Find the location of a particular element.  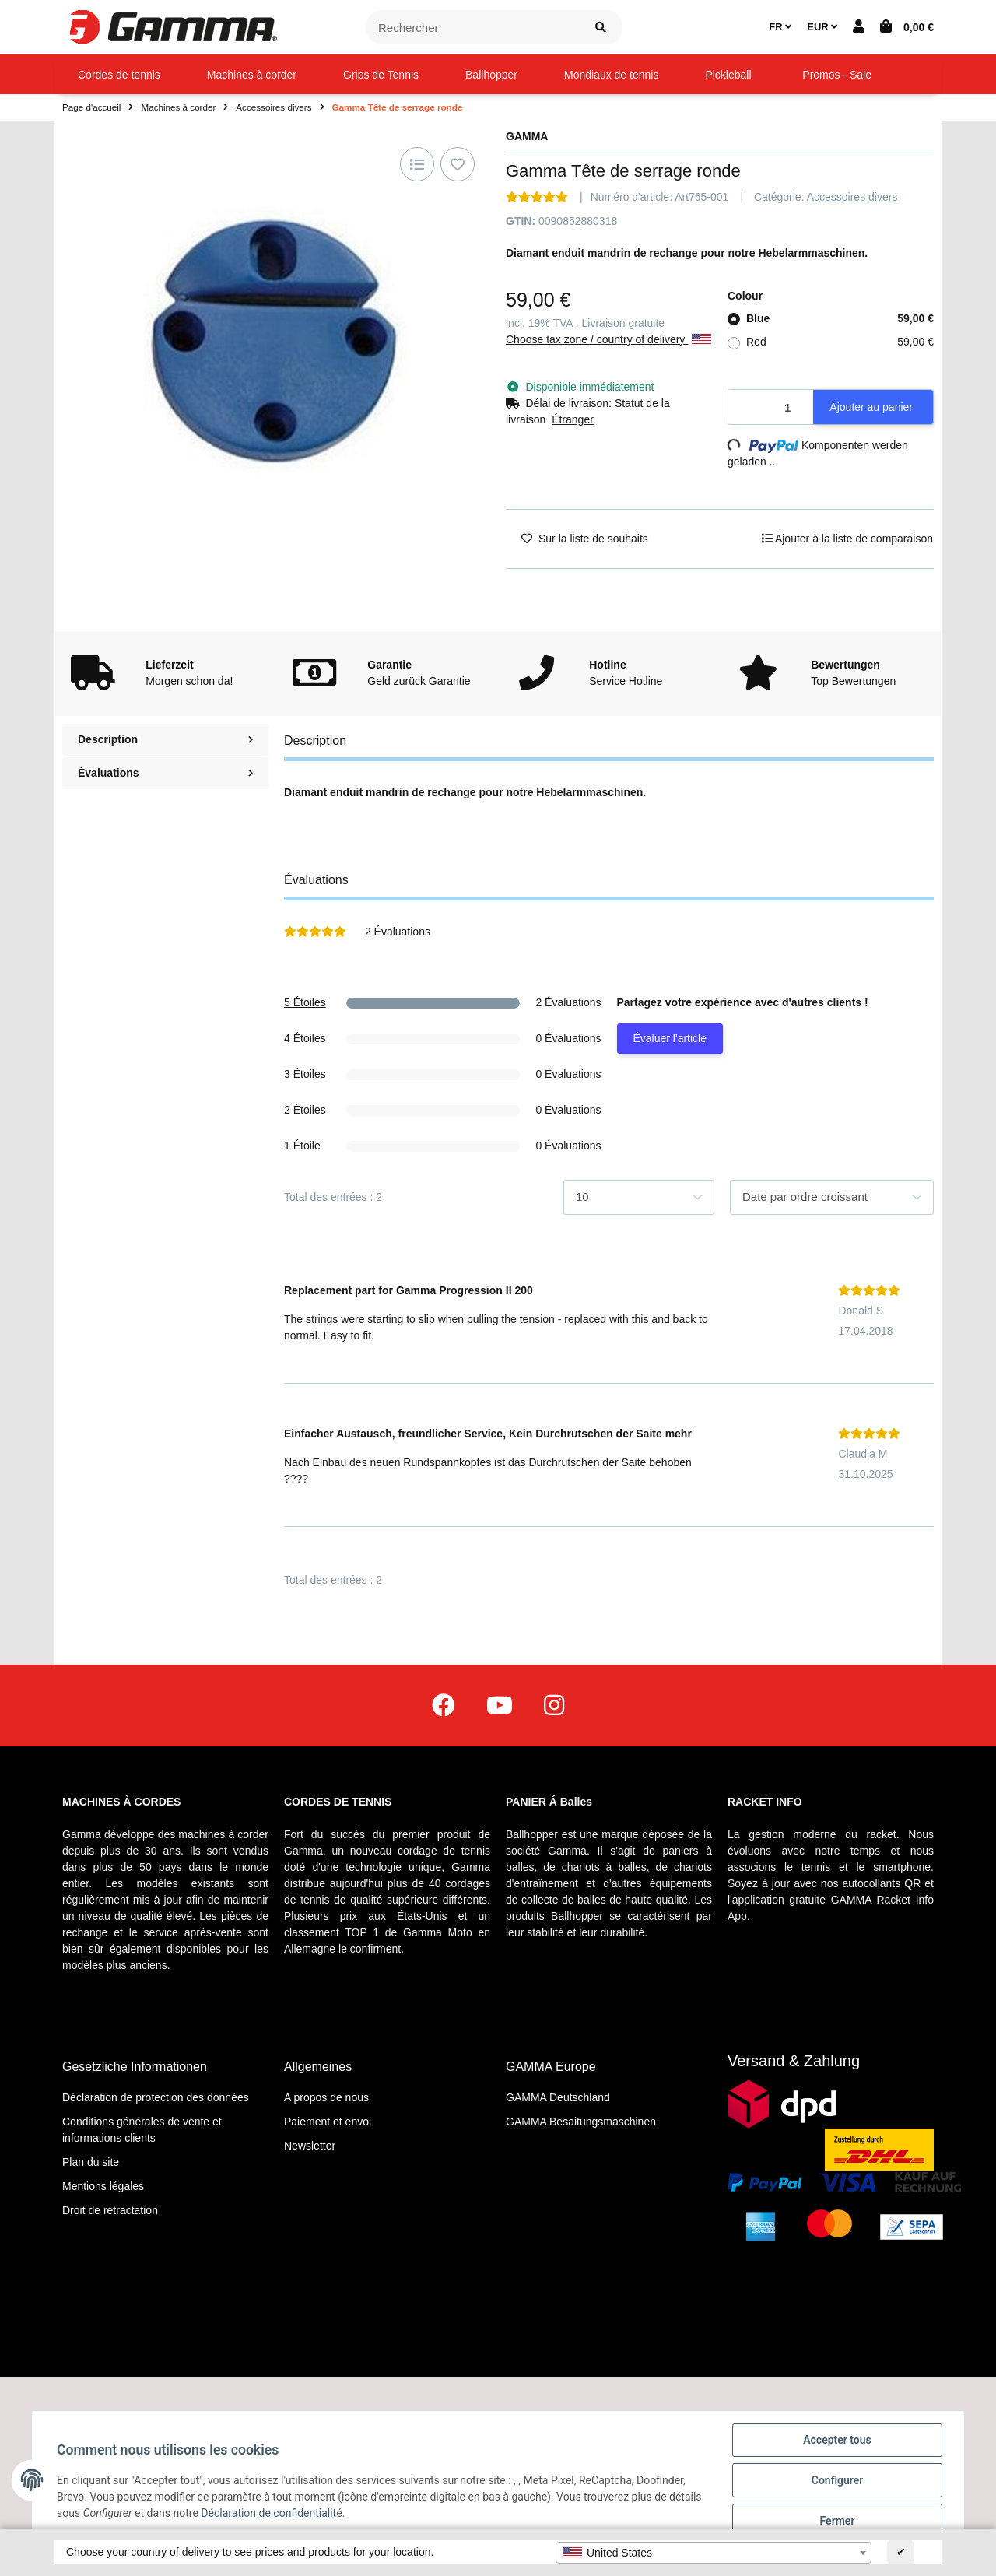

Red is located at coordinates (840, 342).